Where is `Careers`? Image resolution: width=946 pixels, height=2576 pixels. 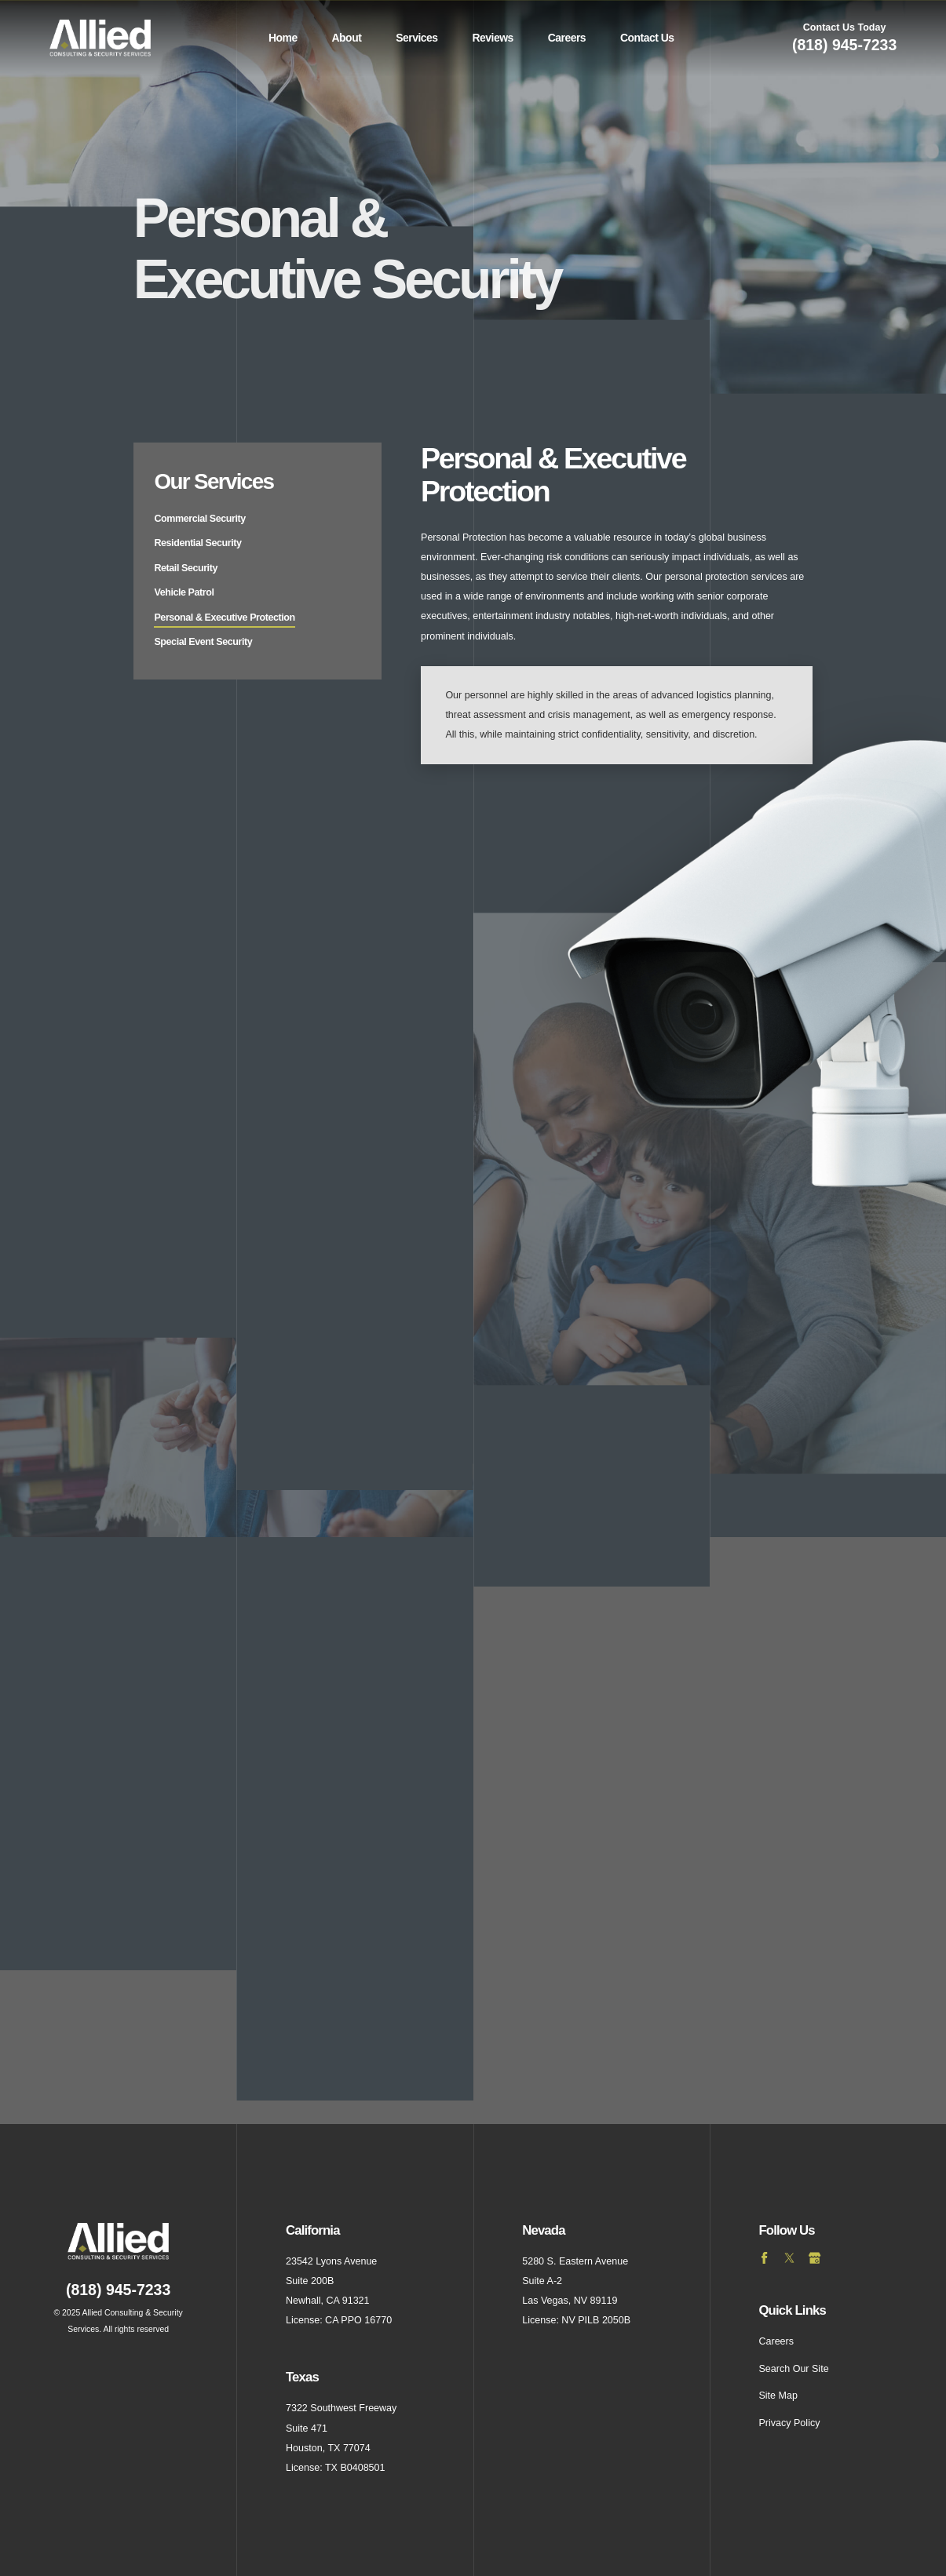
Careers is located at coordinates (567, 37).